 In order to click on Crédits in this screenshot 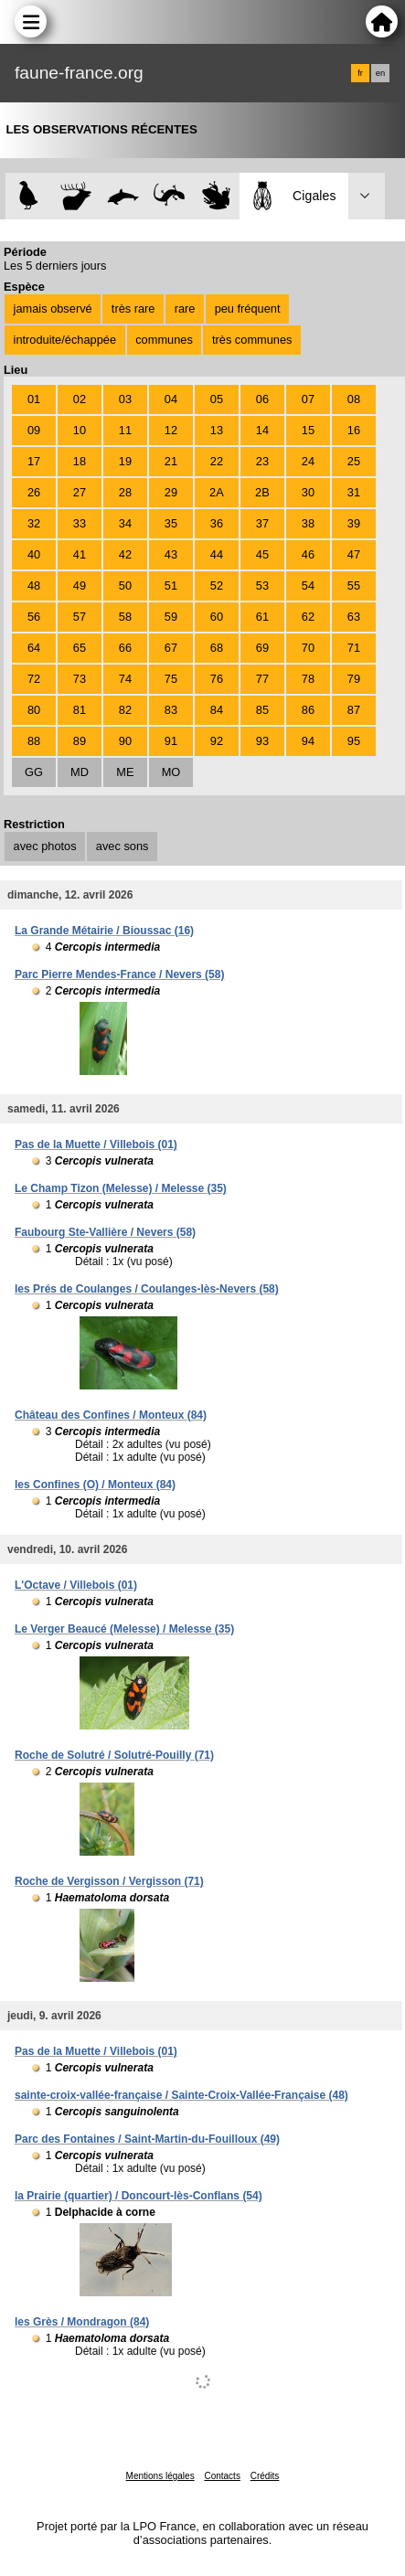, I will do `click(265, 2476)`.